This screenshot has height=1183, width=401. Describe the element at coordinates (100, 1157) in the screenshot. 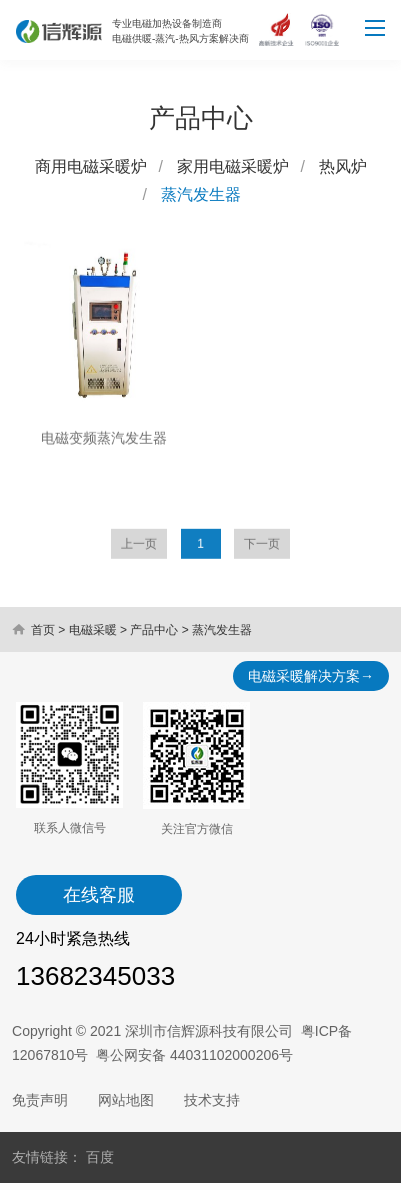

I see `百度` at that location.